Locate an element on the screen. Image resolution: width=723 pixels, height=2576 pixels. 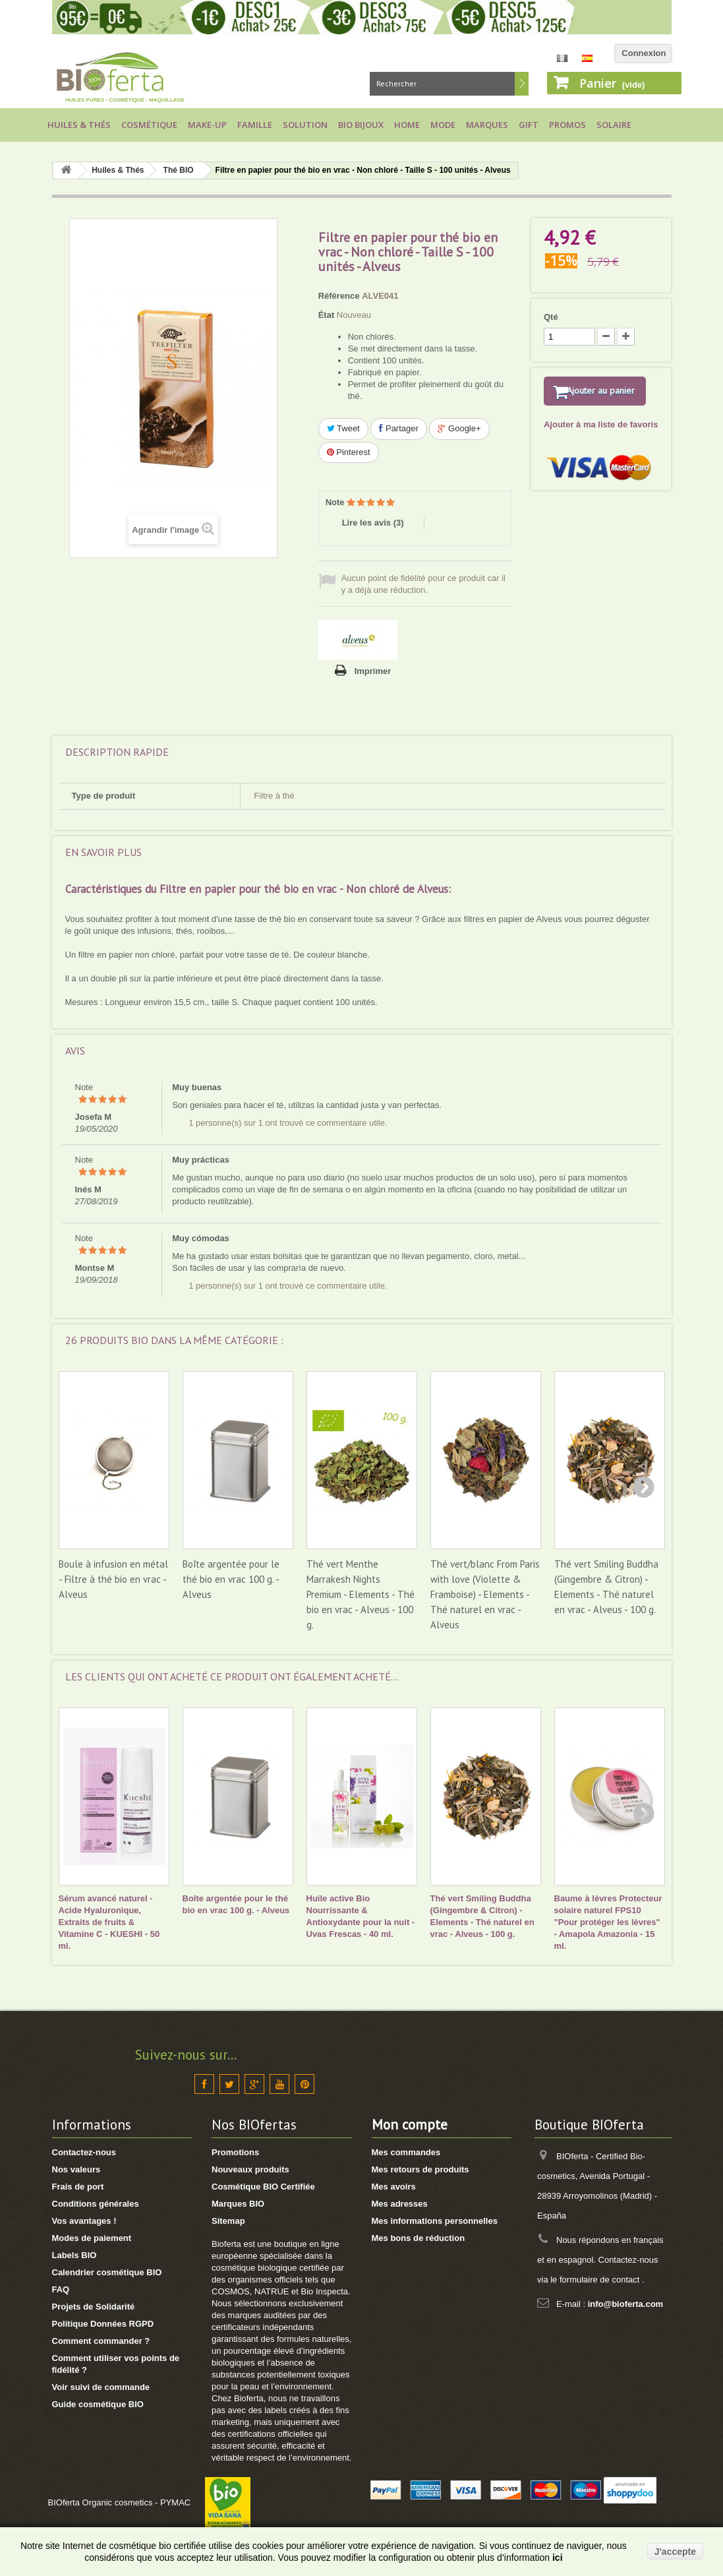
Bio bijoux is located at coordinates (361, 125).